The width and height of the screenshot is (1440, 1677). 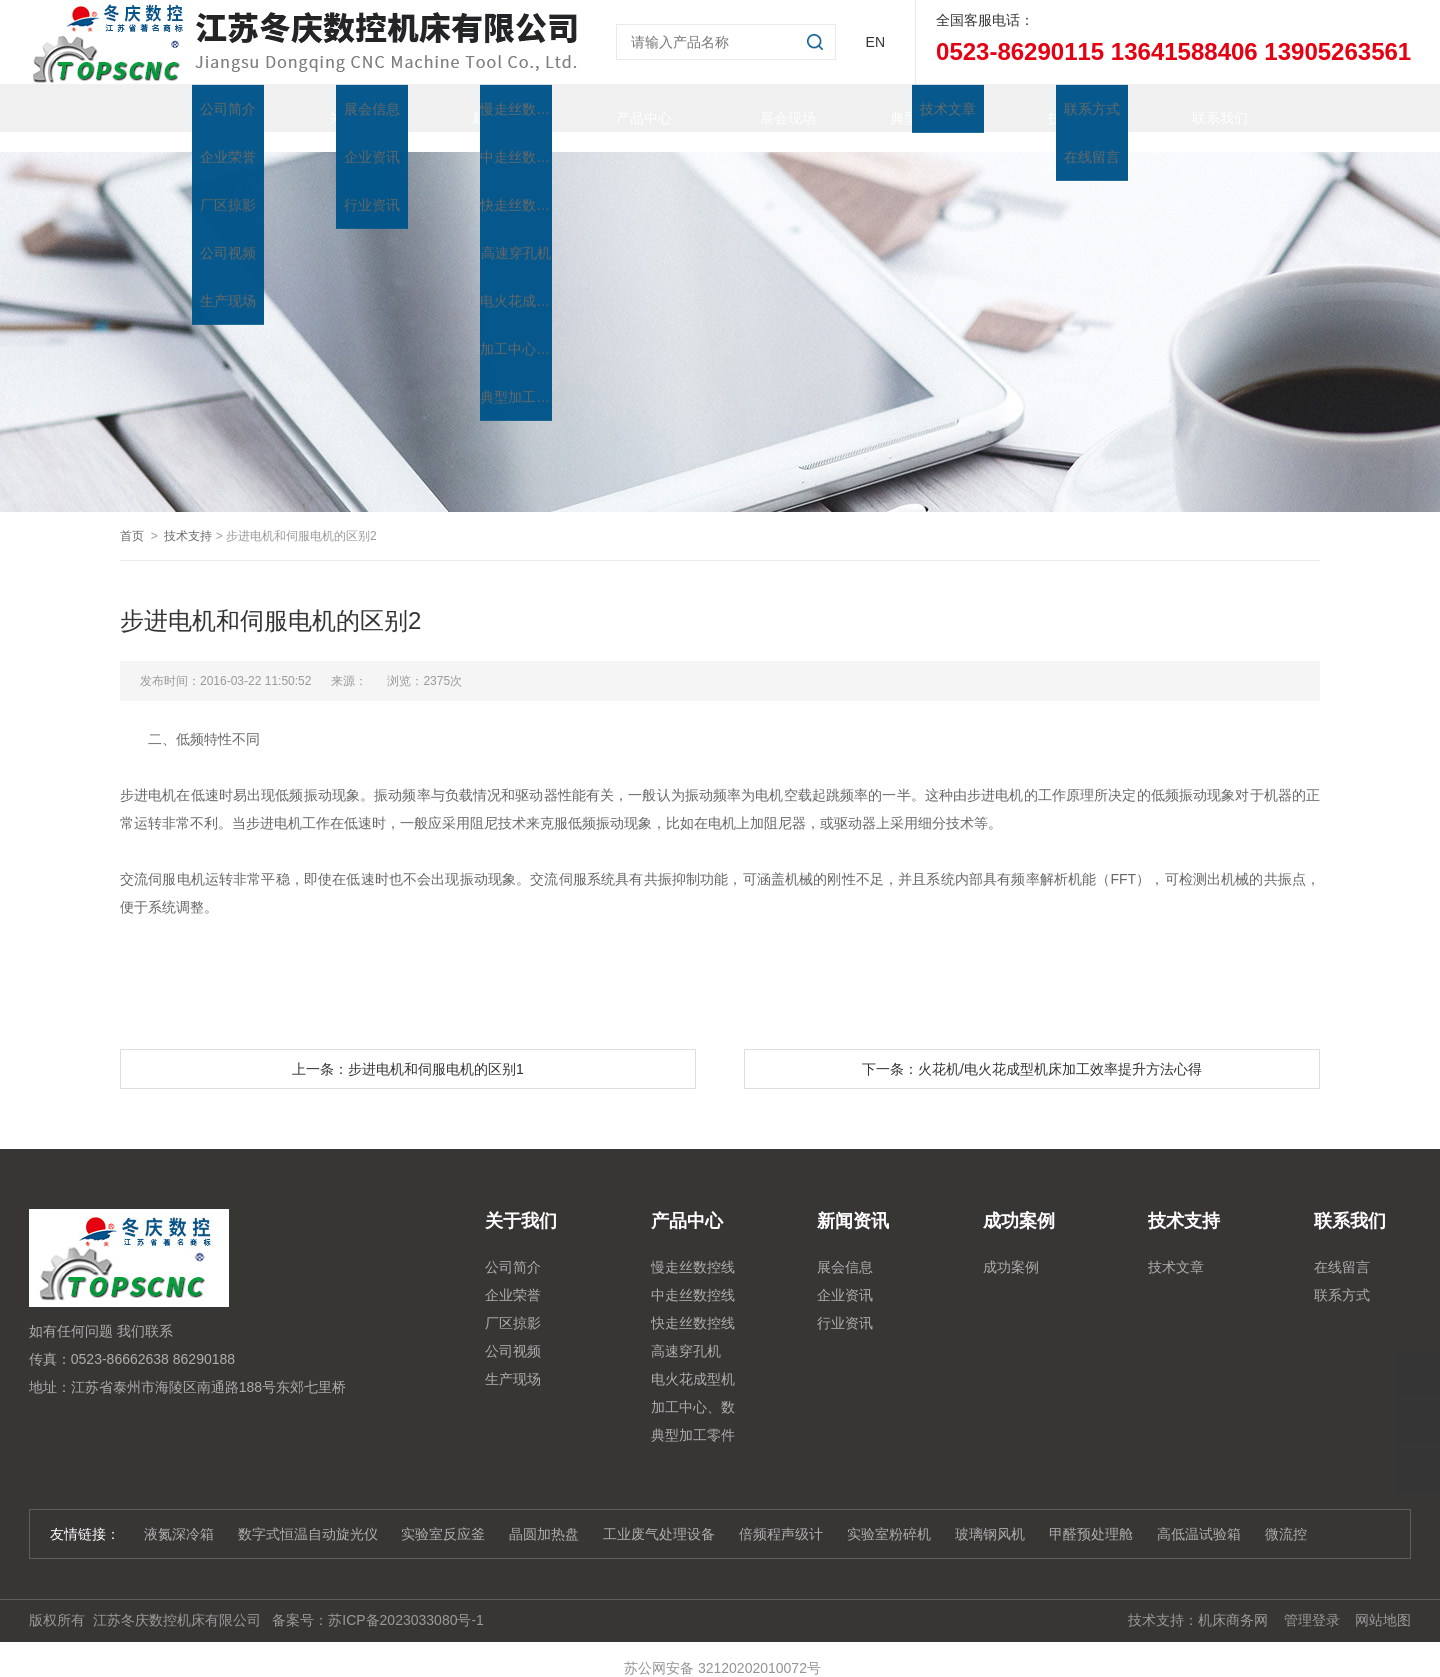 What do you see at coordinates (513, 1275) in the screenshot?
I see `企业荣誉` at bounding box center [513, 1275].